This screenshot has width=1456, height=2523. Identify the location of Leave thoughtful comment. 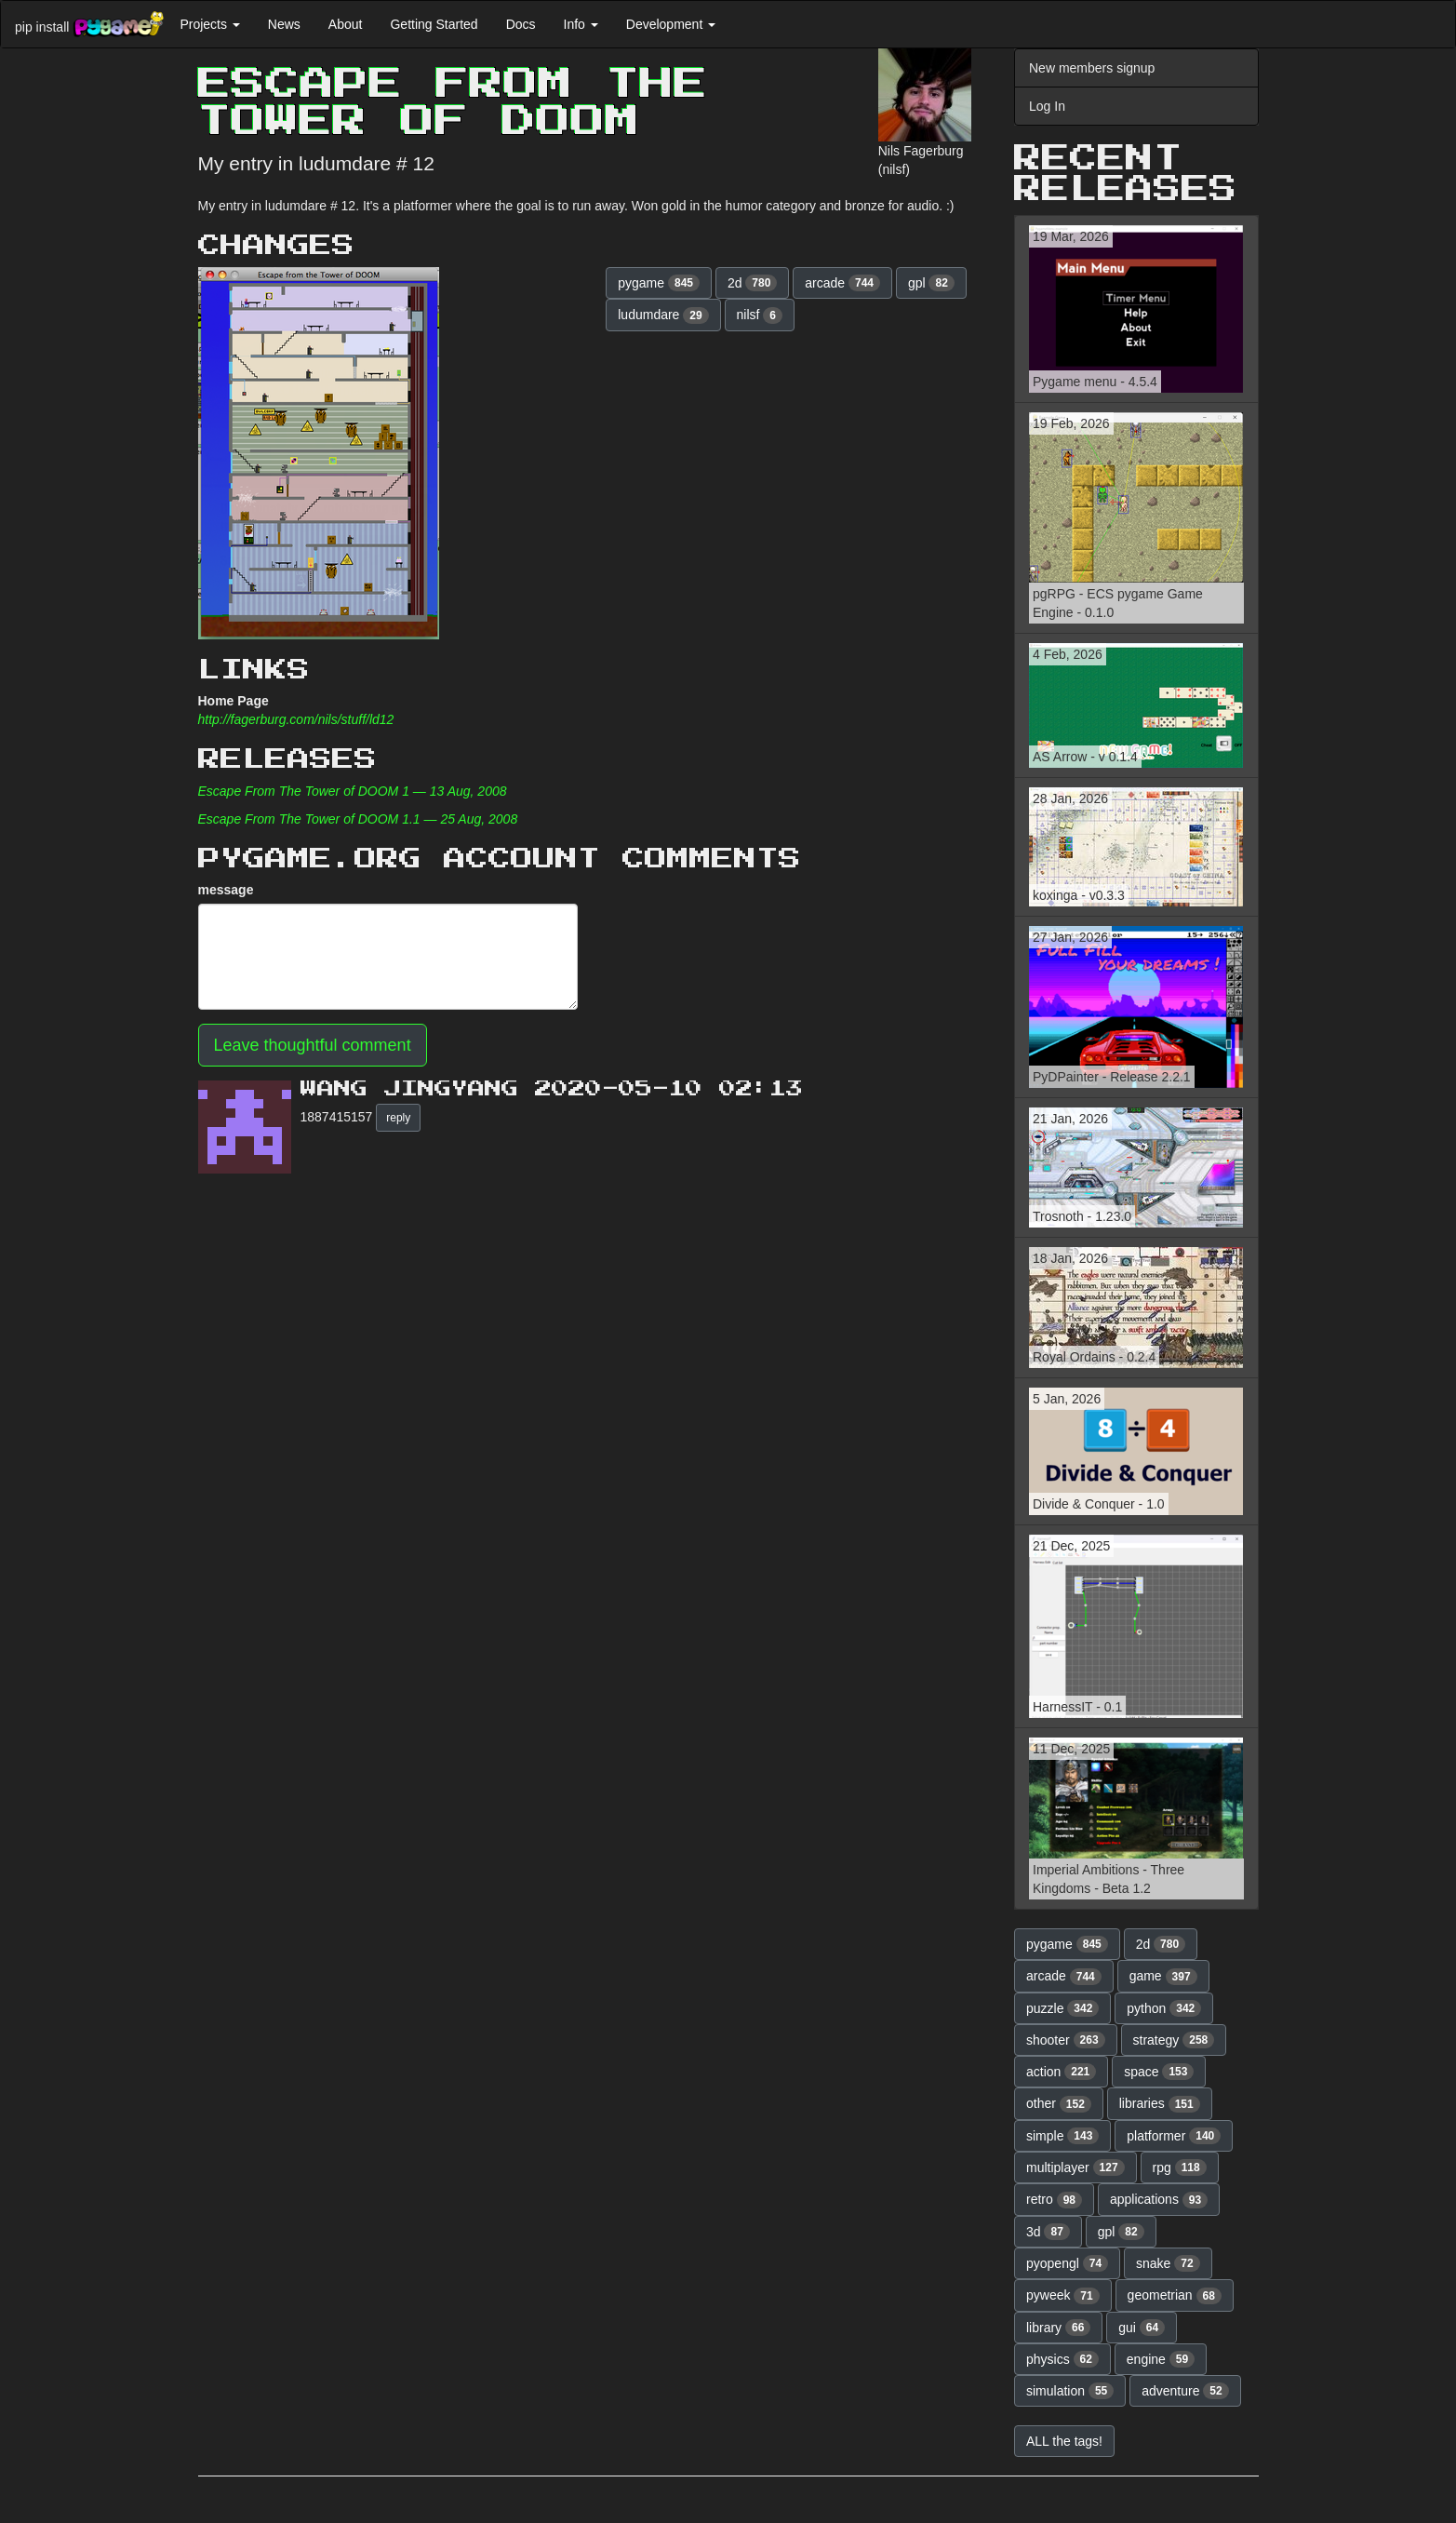
(312, 1045).